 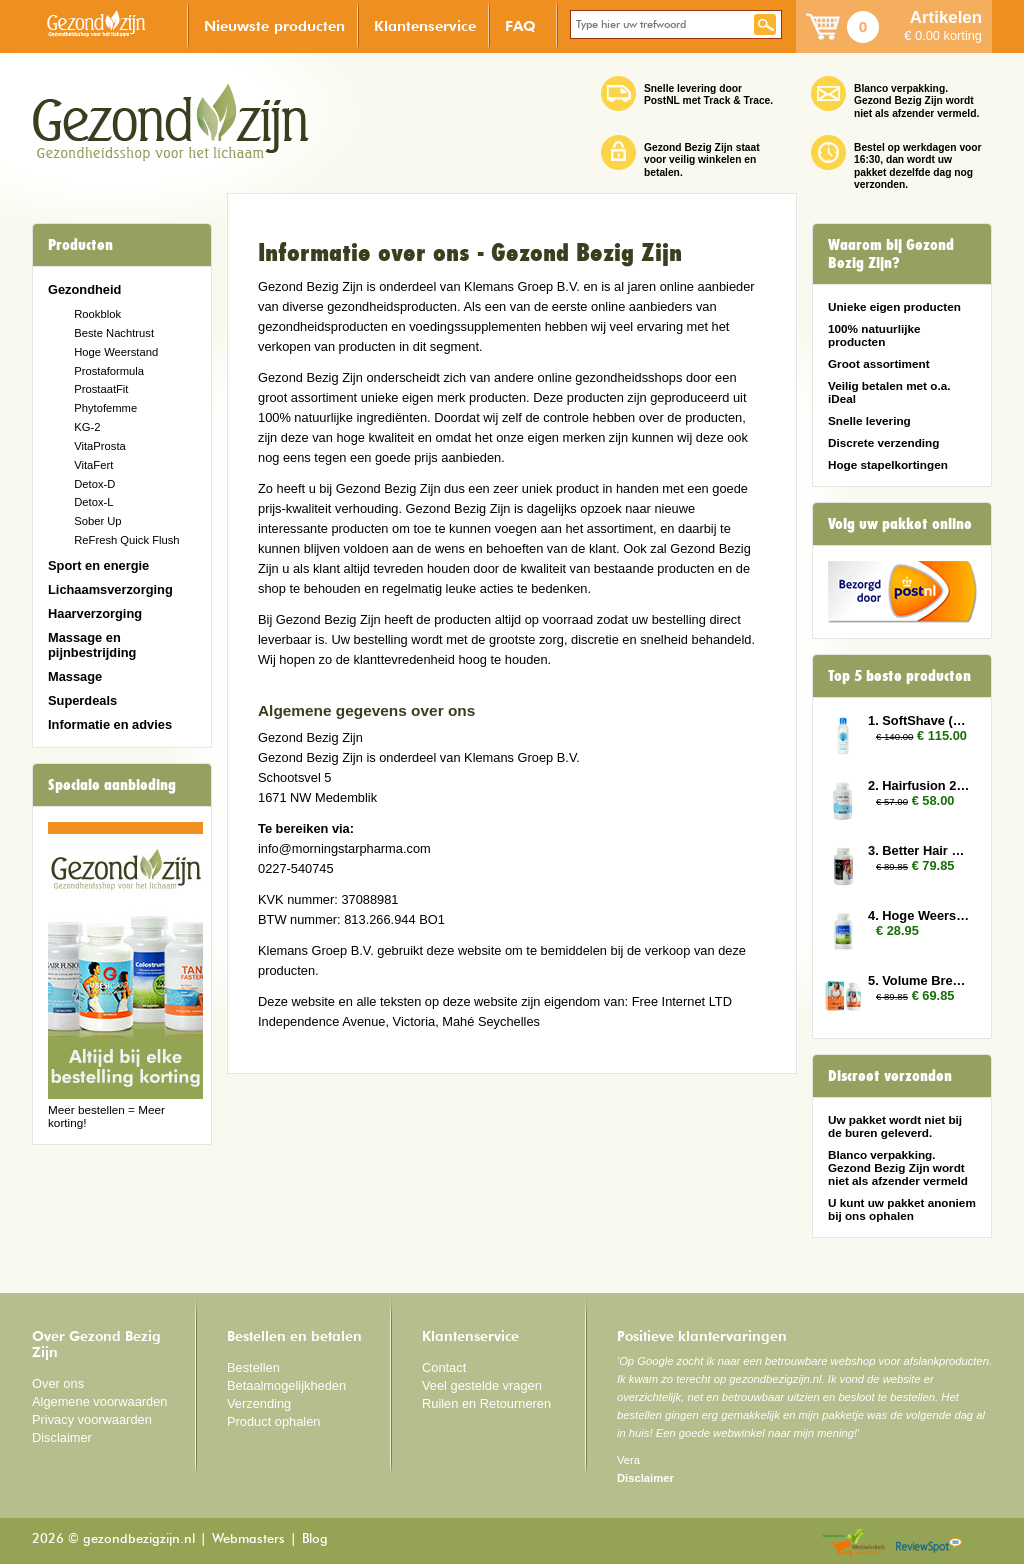 What do you see at coordinates (93, 502) in the screenshot?
I see `Detox-L` at bounding box center [93, 502].